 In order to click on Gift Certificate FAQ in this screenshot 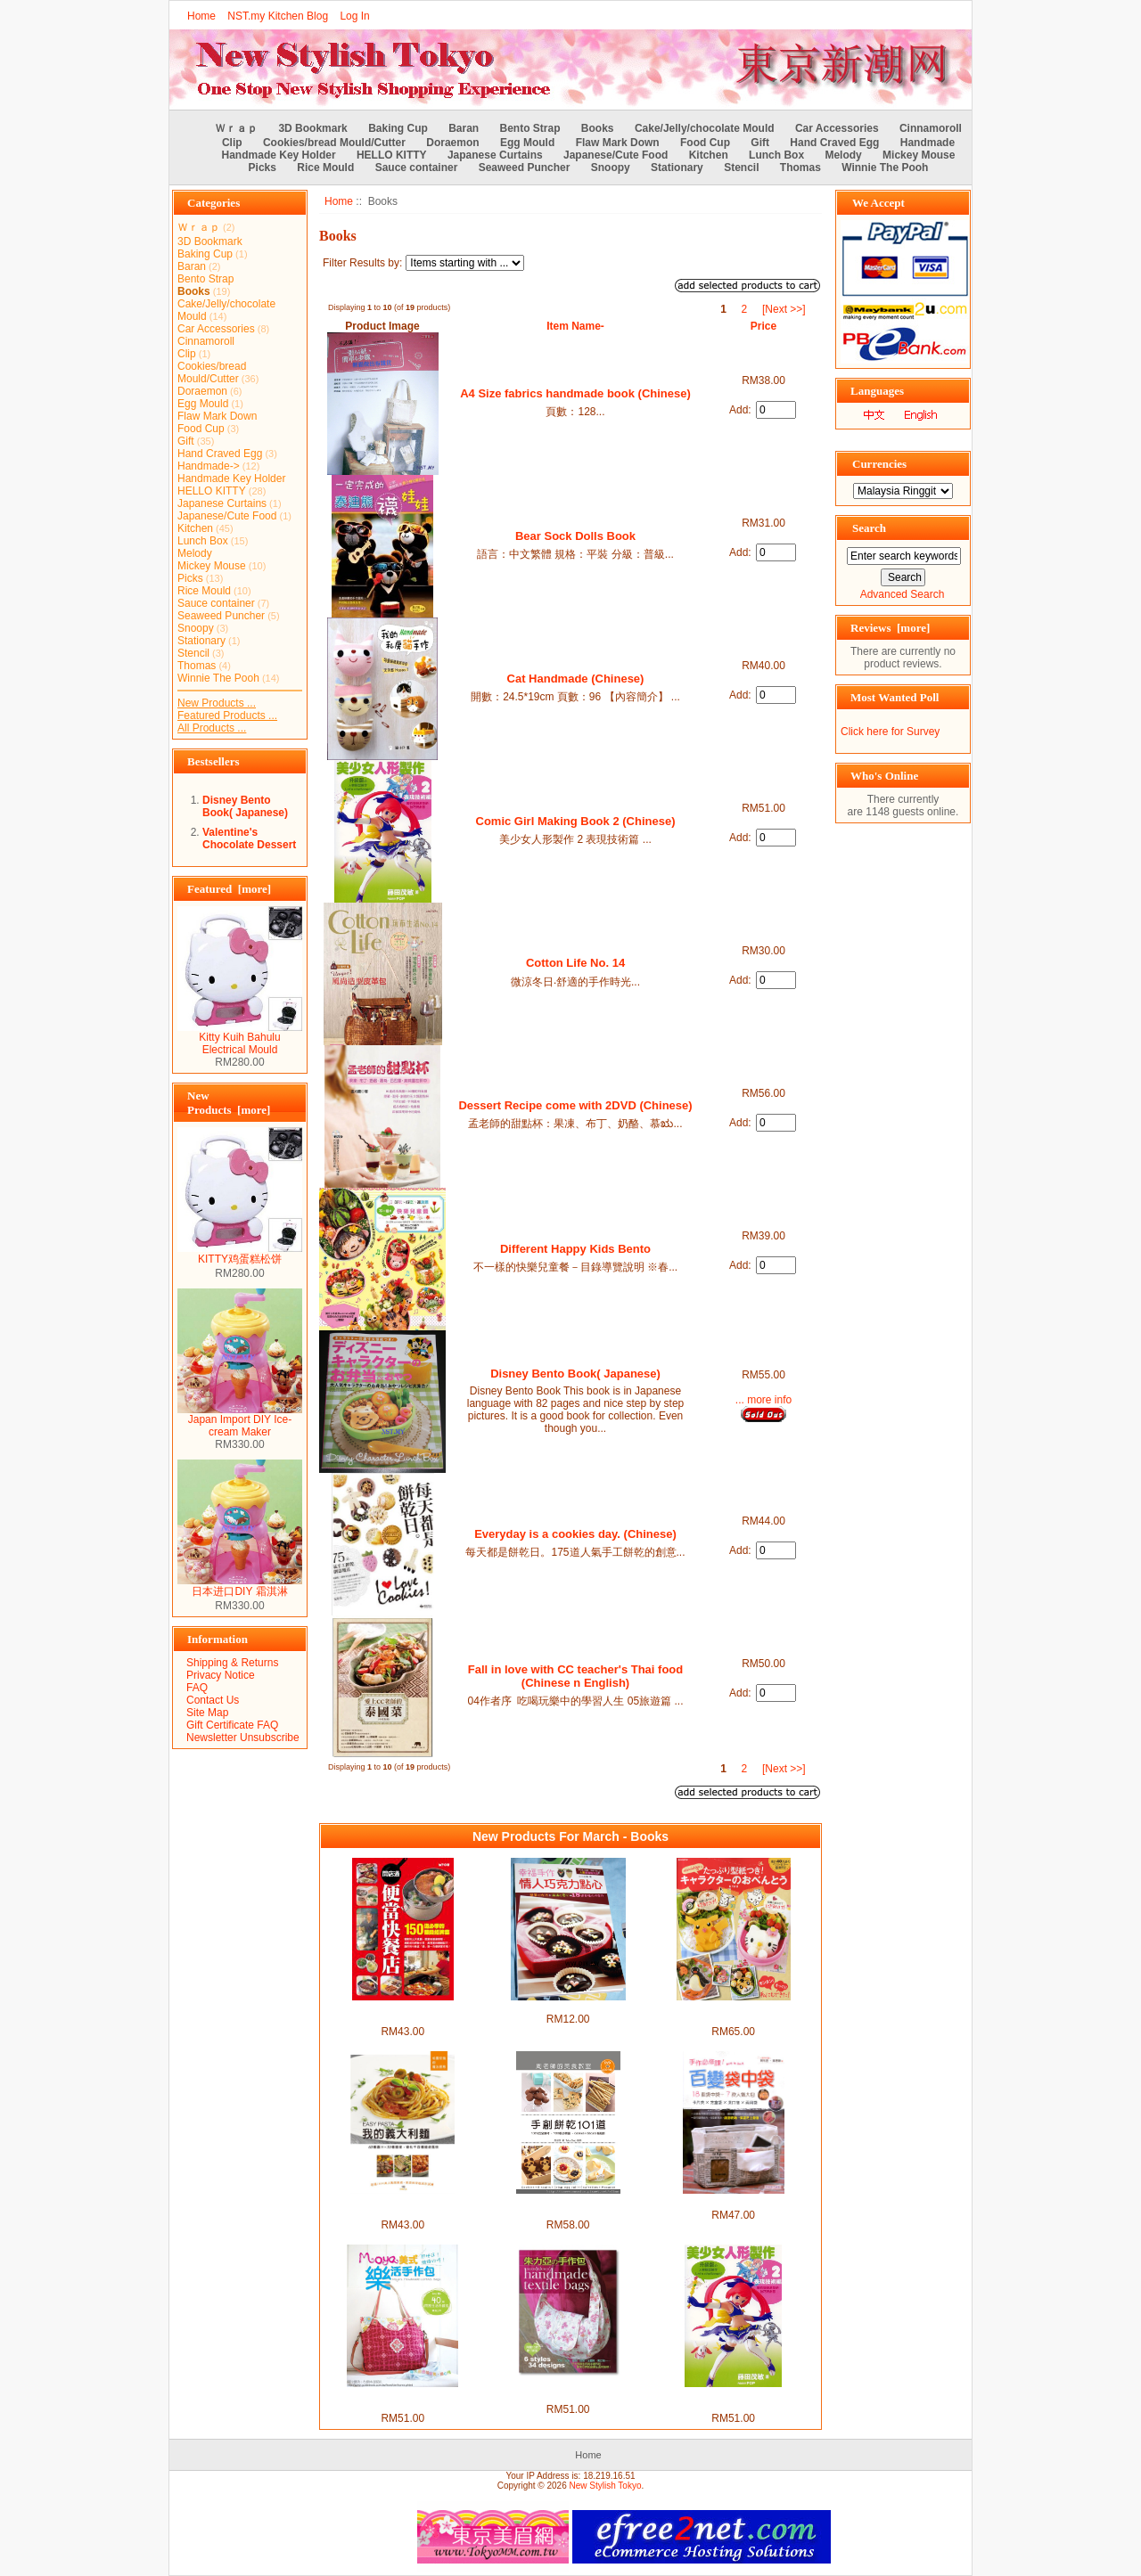, I will do `click(232, 1725)`.